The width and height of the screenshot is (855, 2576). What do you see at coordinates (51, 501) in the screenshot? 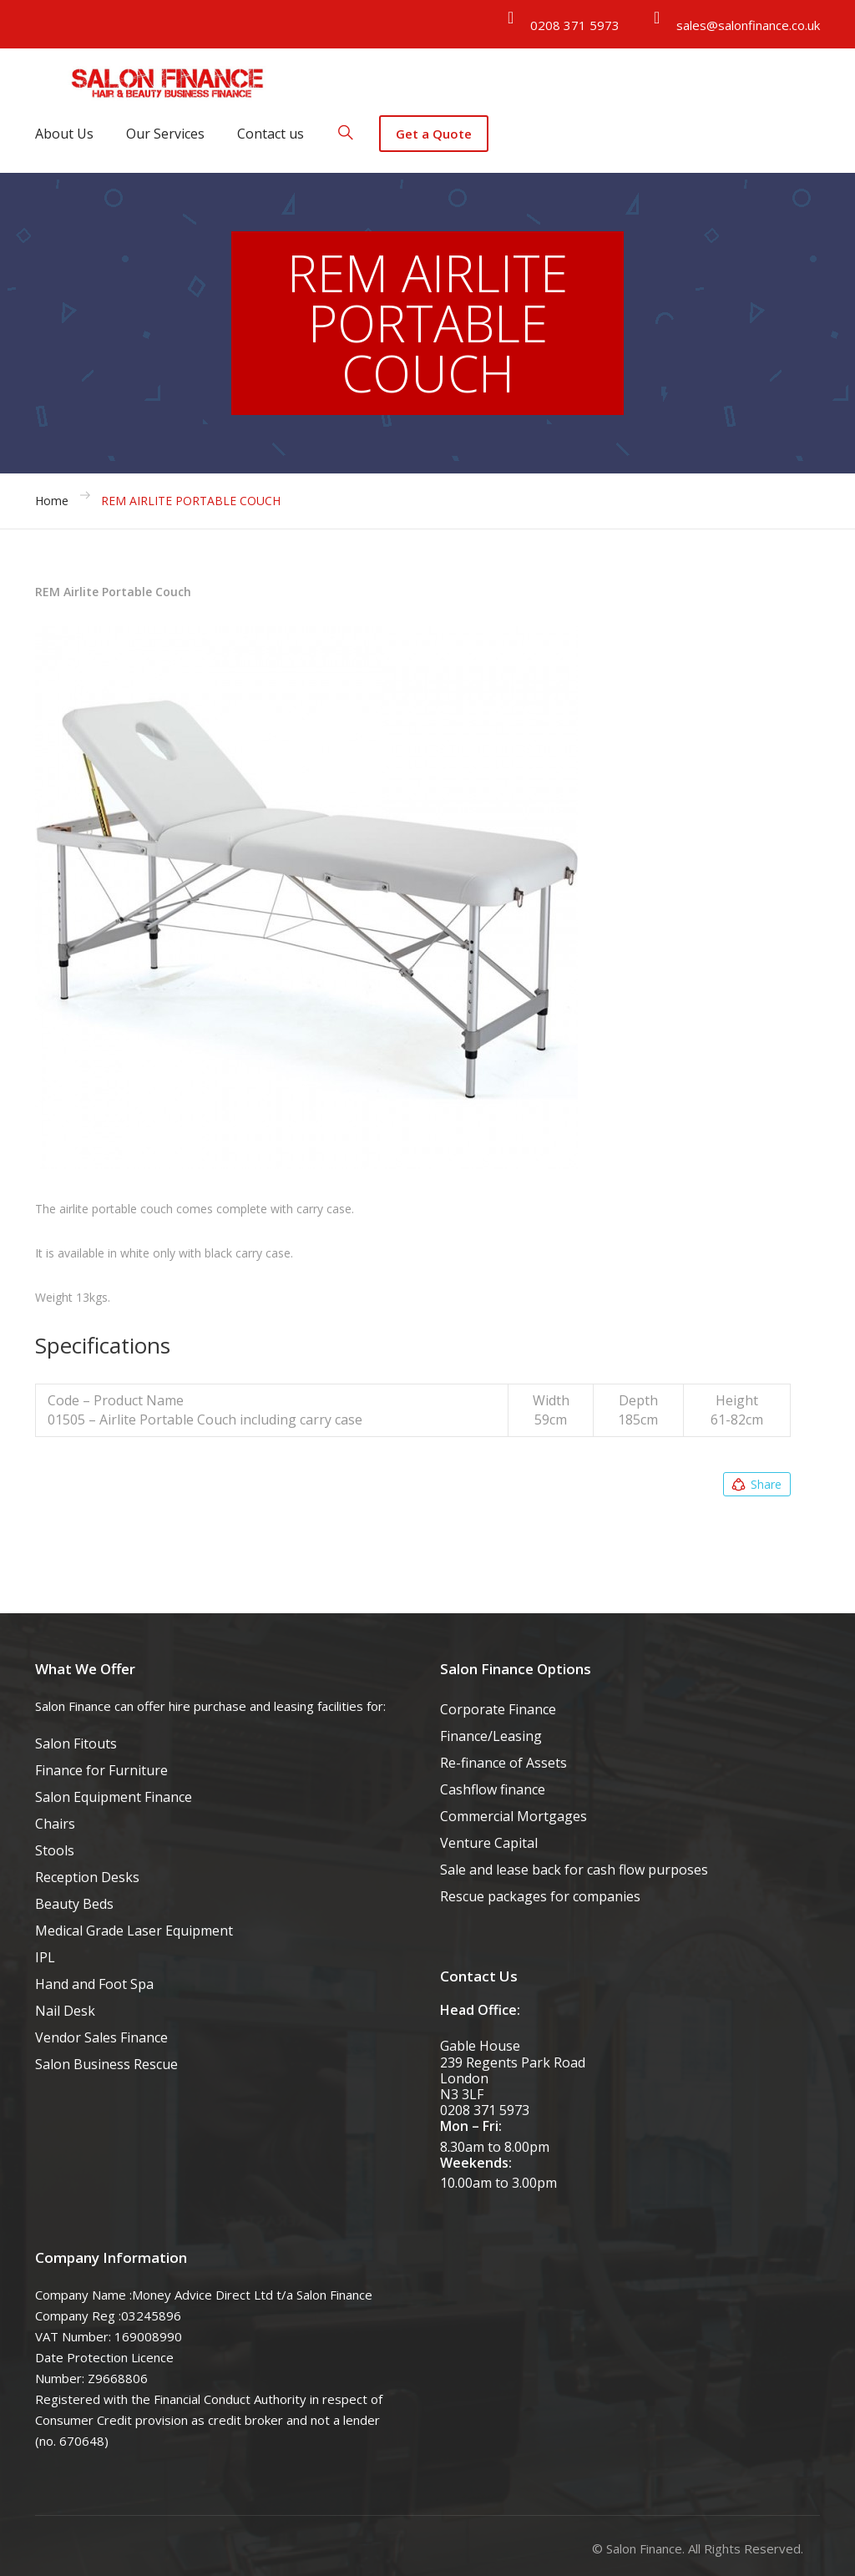
I see `Home` at bounding box center [51, 501].